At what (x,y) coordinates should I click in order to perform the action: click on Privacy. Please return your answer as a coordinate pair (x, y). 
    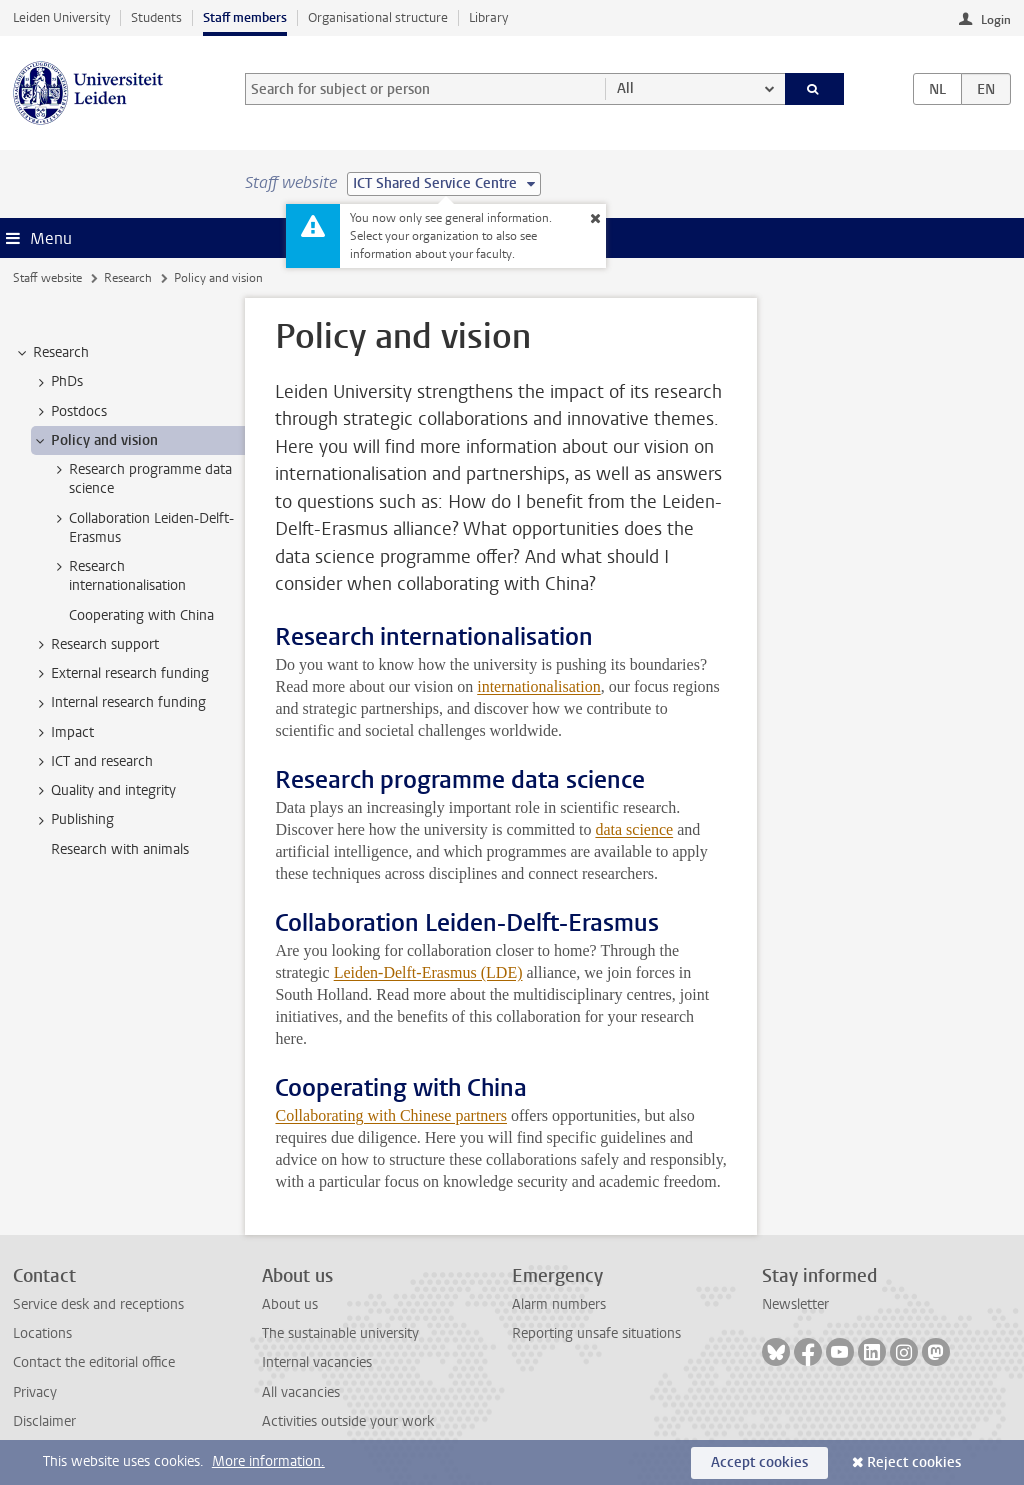
    Looking at the image, I should click on (35, 1392).